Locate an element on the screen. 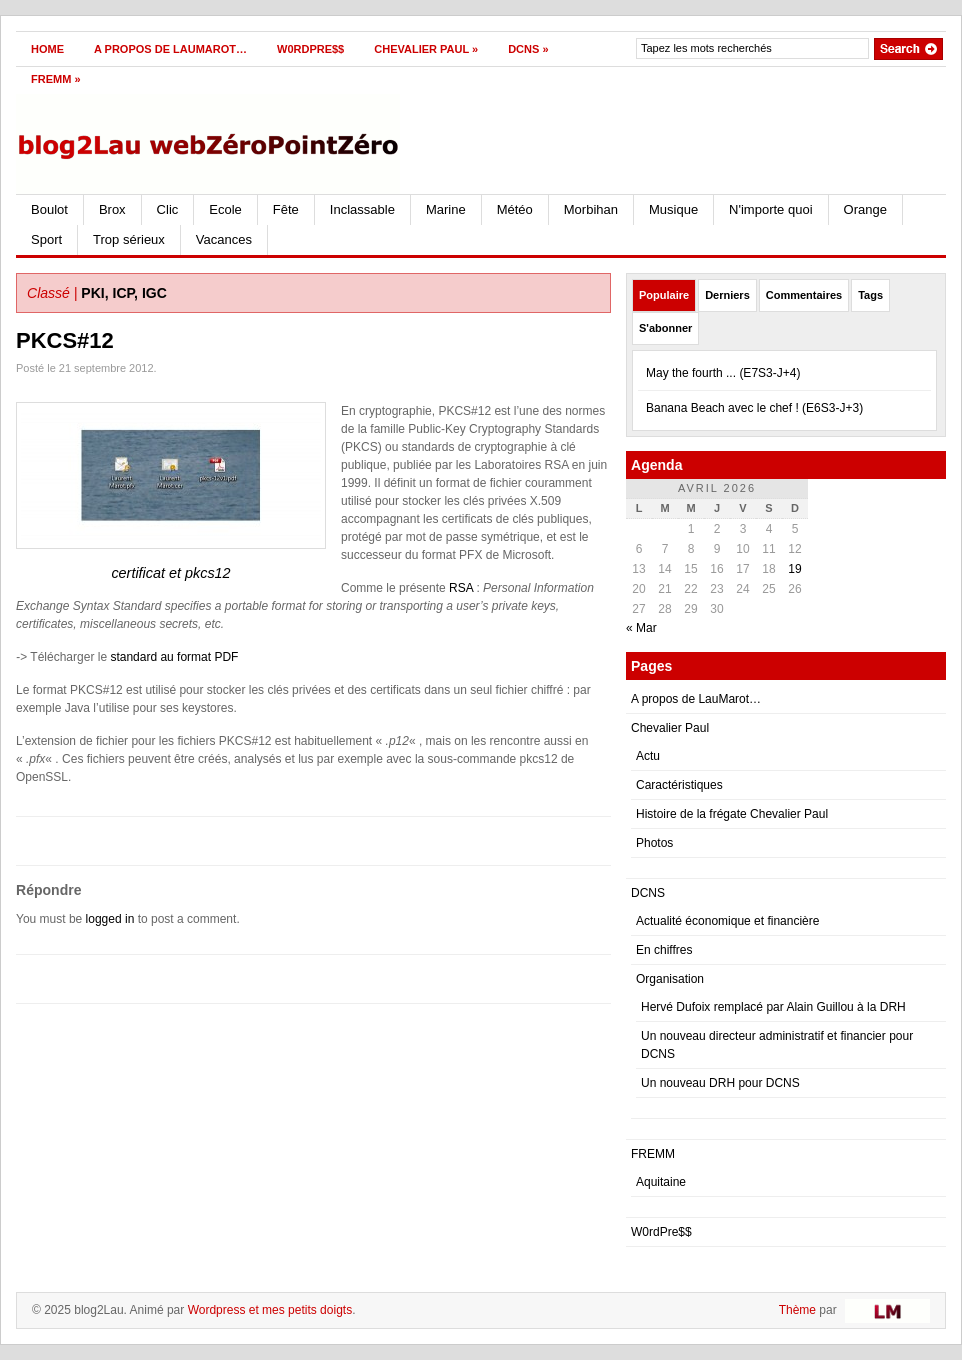  Morbihan is located at coordinates (591, 209).